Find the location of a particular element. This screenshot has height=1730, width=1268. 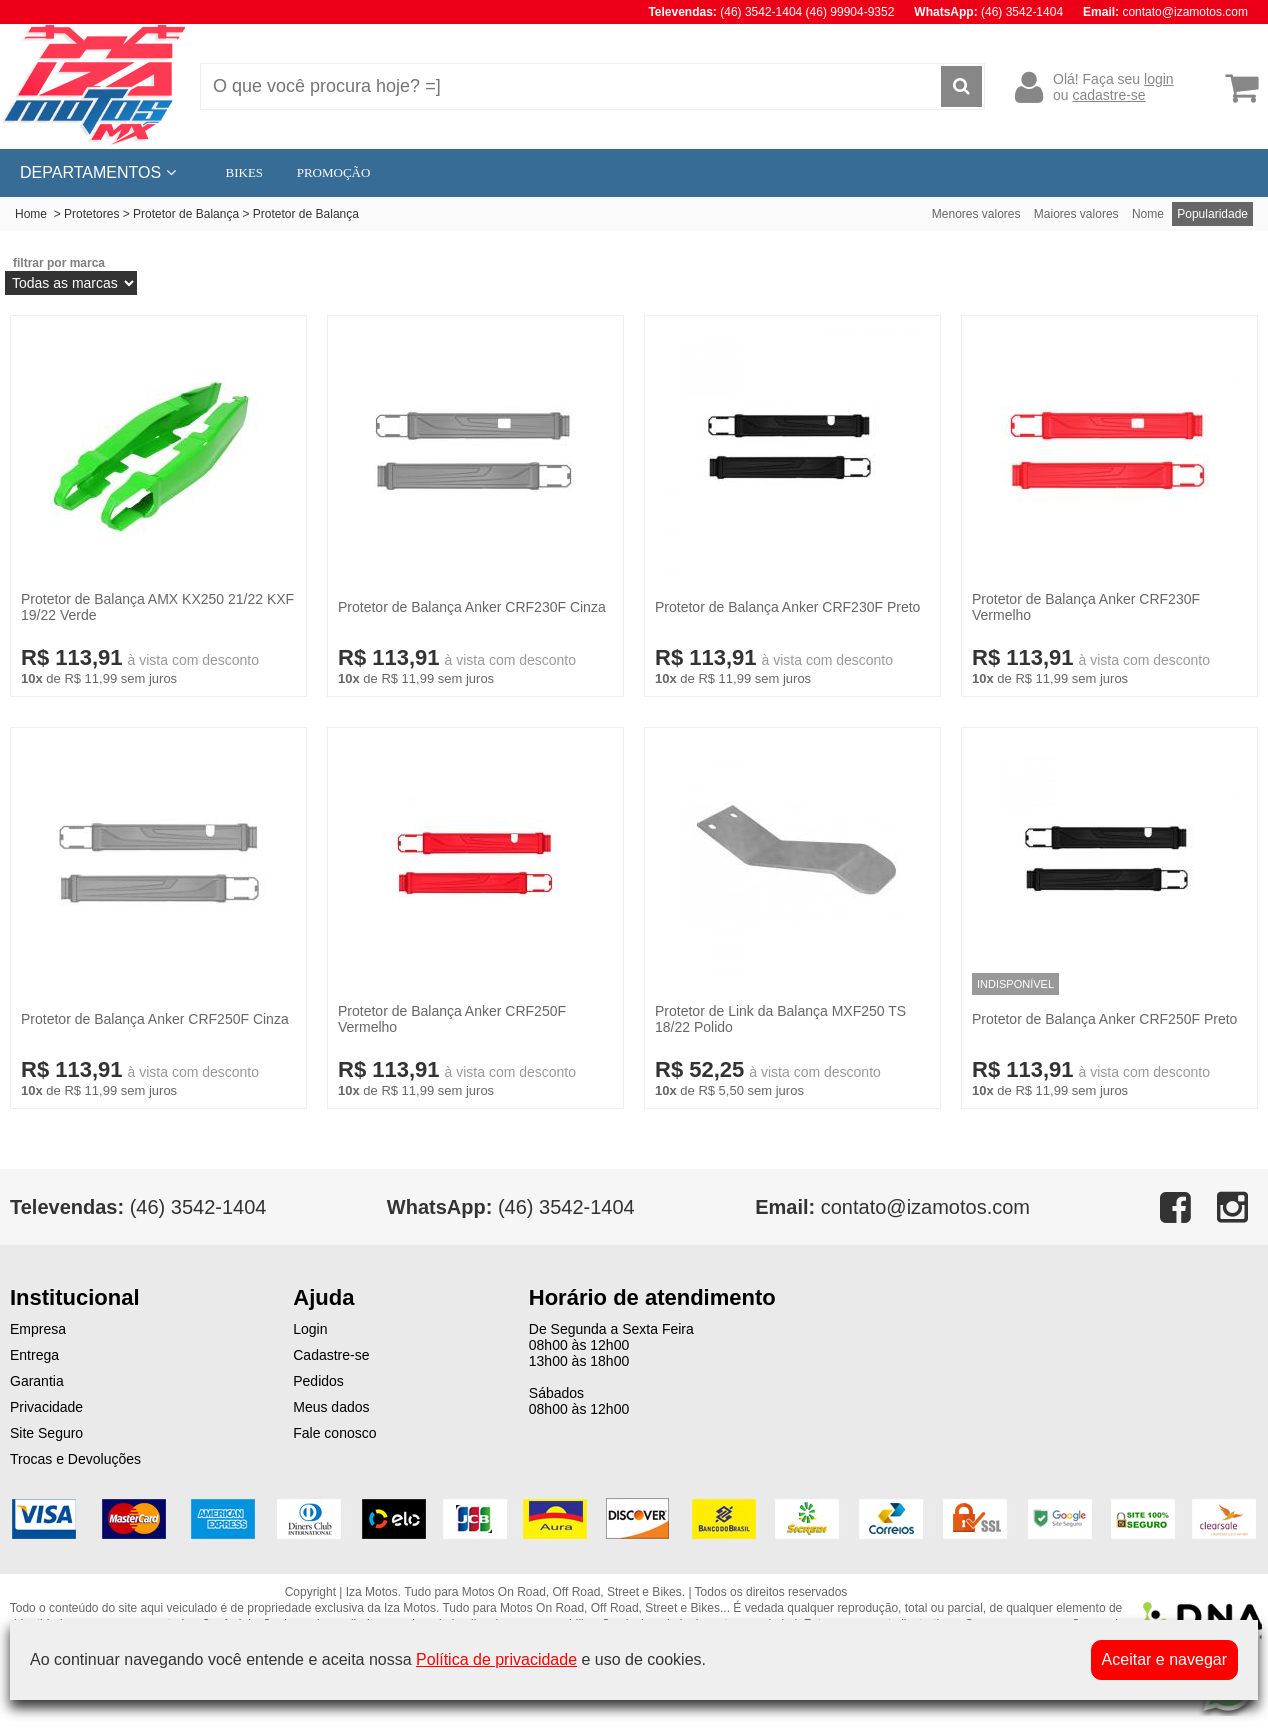

filtrar por marca is located at coordinates (59, 263).